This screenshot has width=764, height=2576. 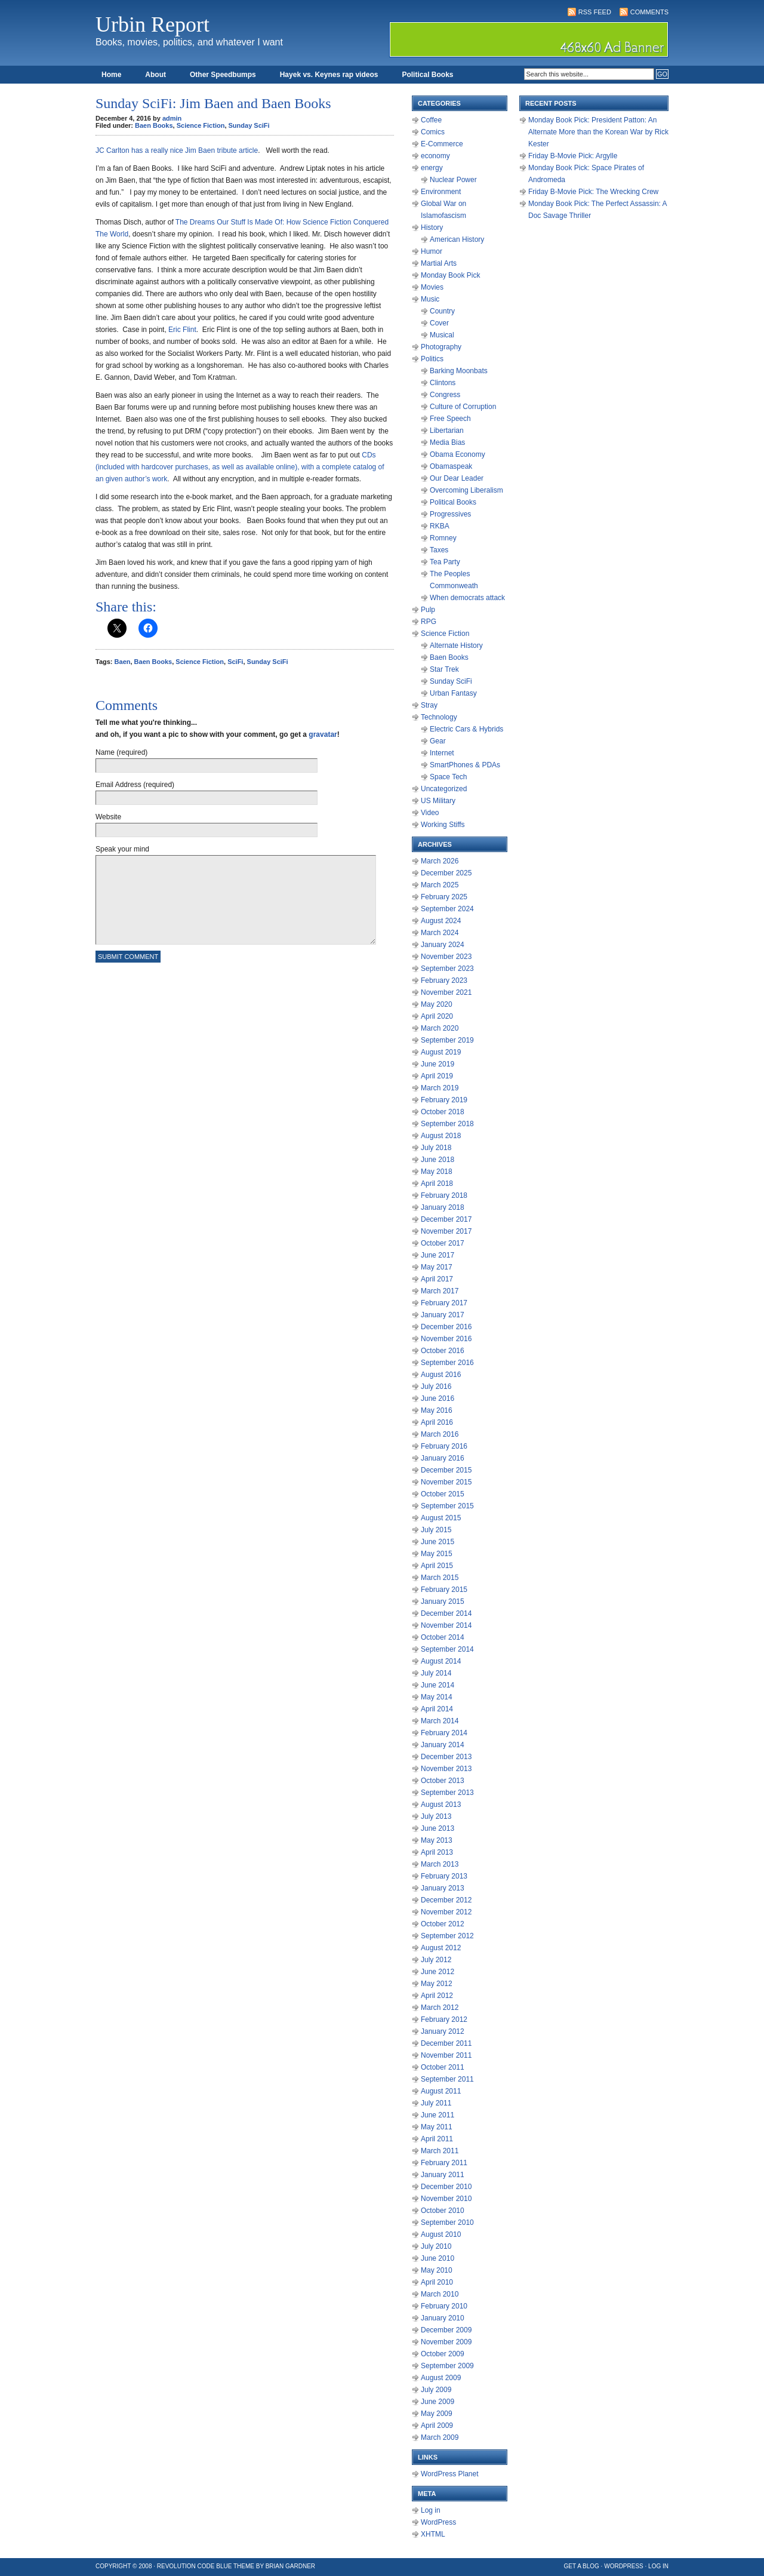 I want to click on December 2025, so click(x=446, y=873).